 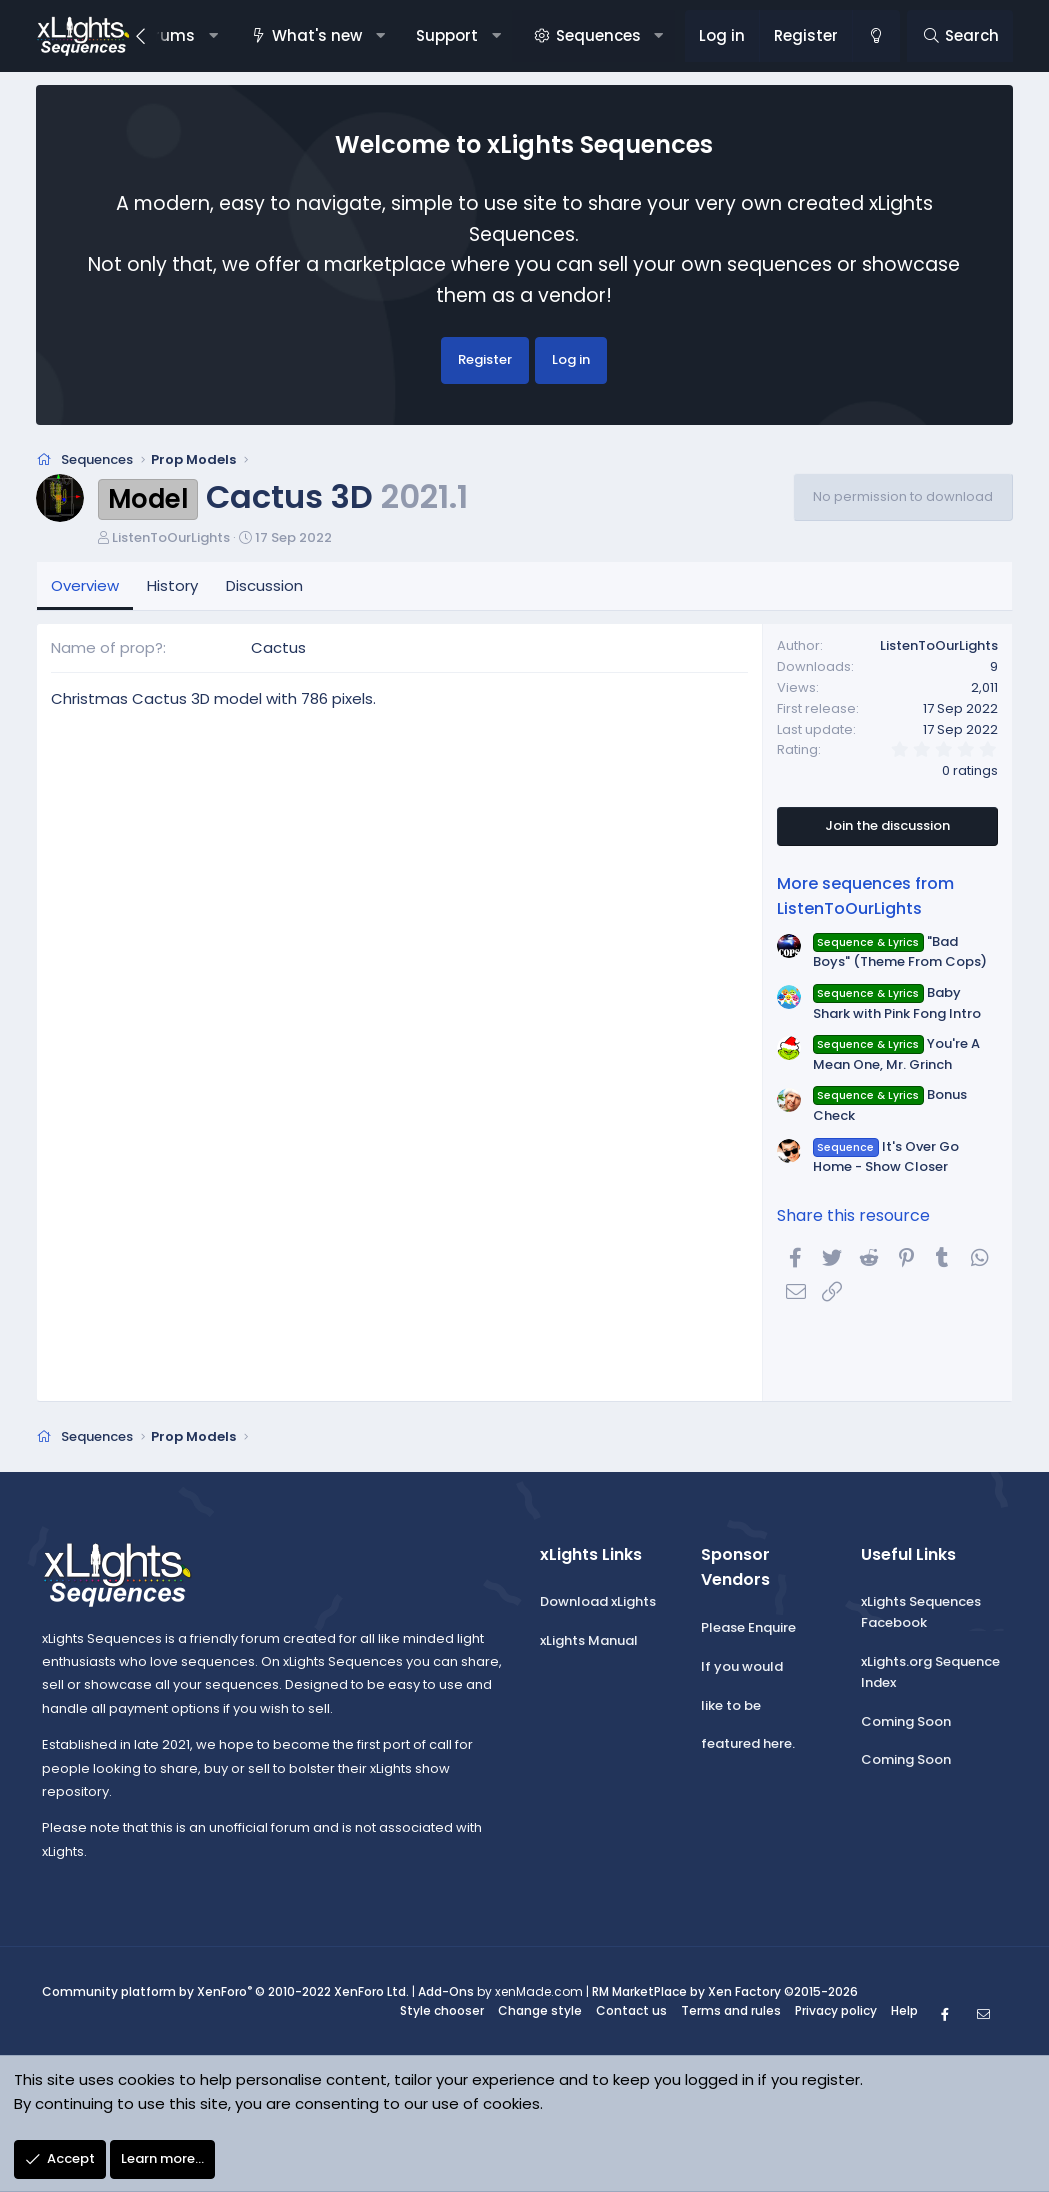 What do you see at coordinates (731, 1706) in the screenshot?
I see `like to be` at bounding box center [731, 1706].